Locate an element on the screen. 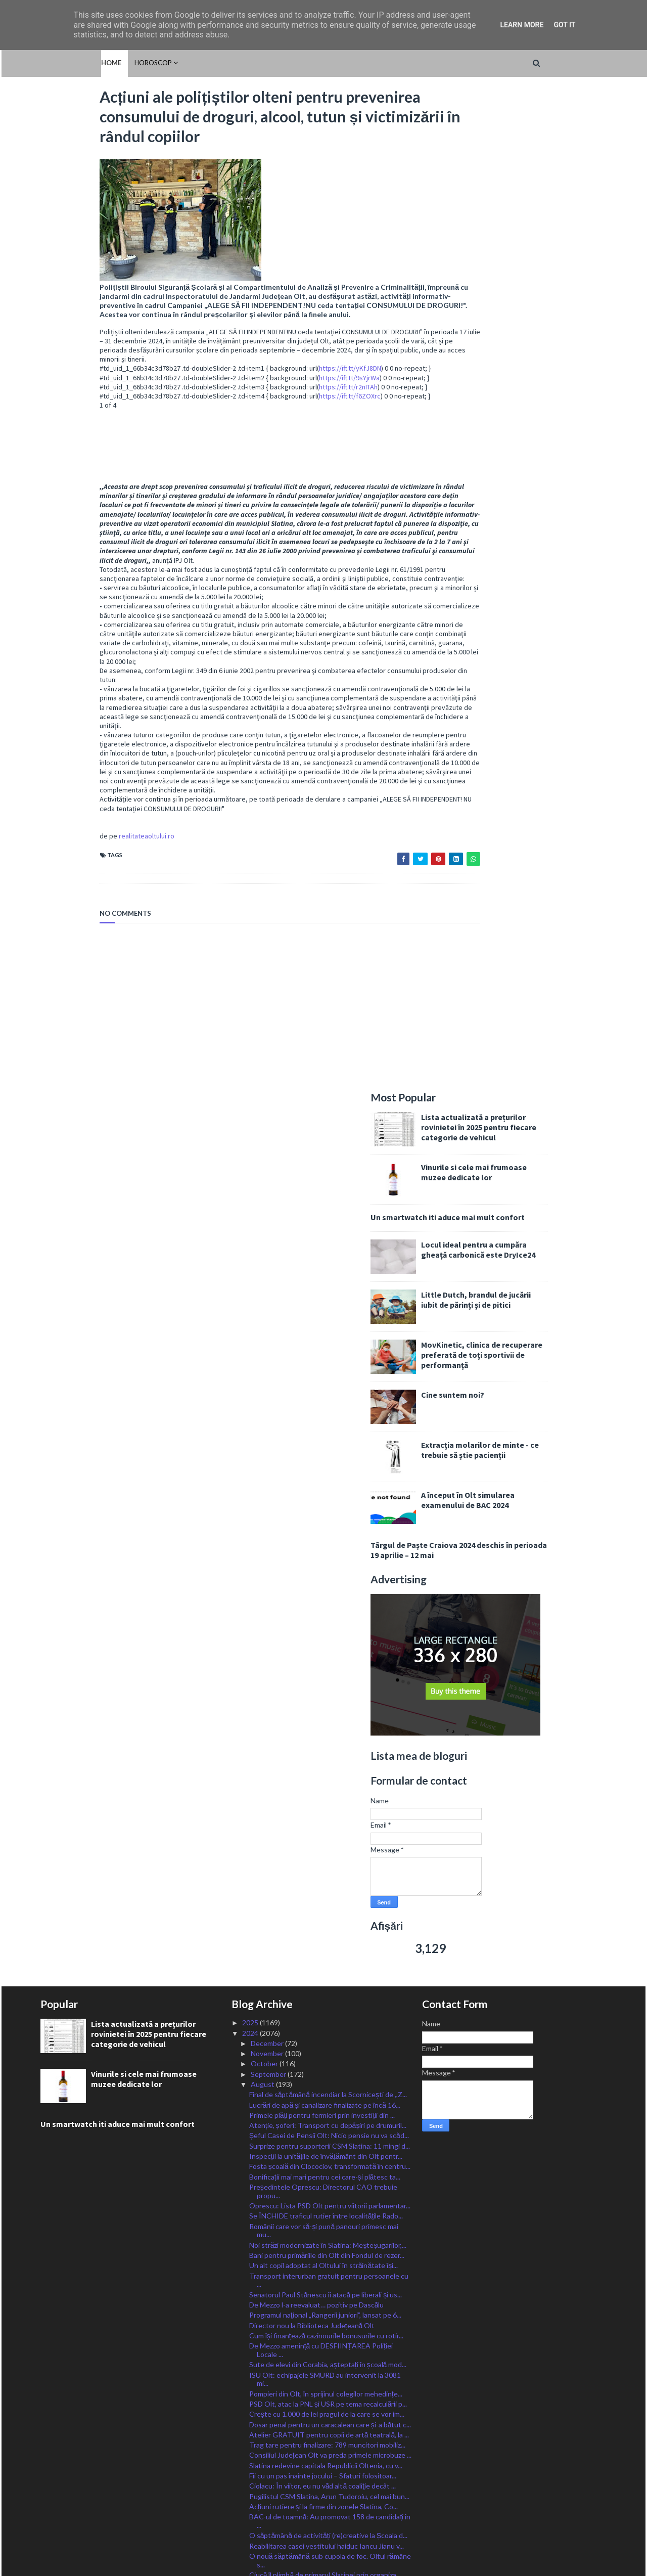 Image resolution: width=647 pixels, height=2576 pixels. Se așteaptă oferte pentru parcările, spațiile de s... is located at coordinates (327, 2329).